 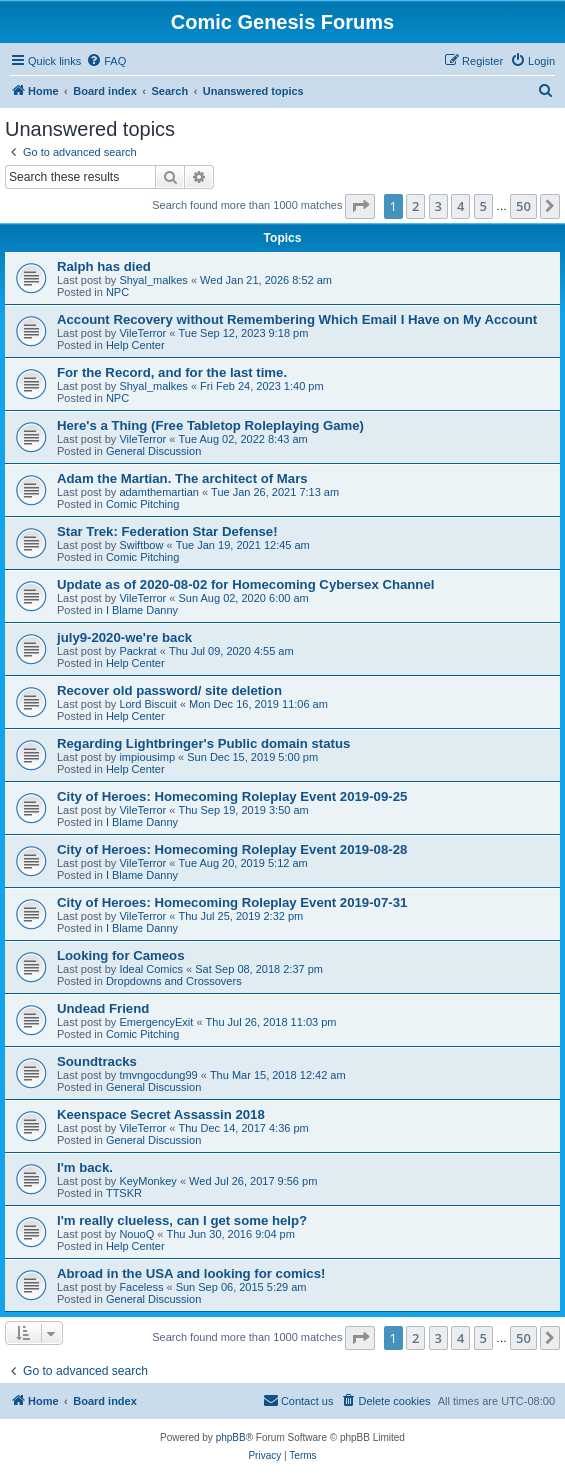 I want to click on I'm really clueless, can I get some help?, so click(x=182, y=1220).